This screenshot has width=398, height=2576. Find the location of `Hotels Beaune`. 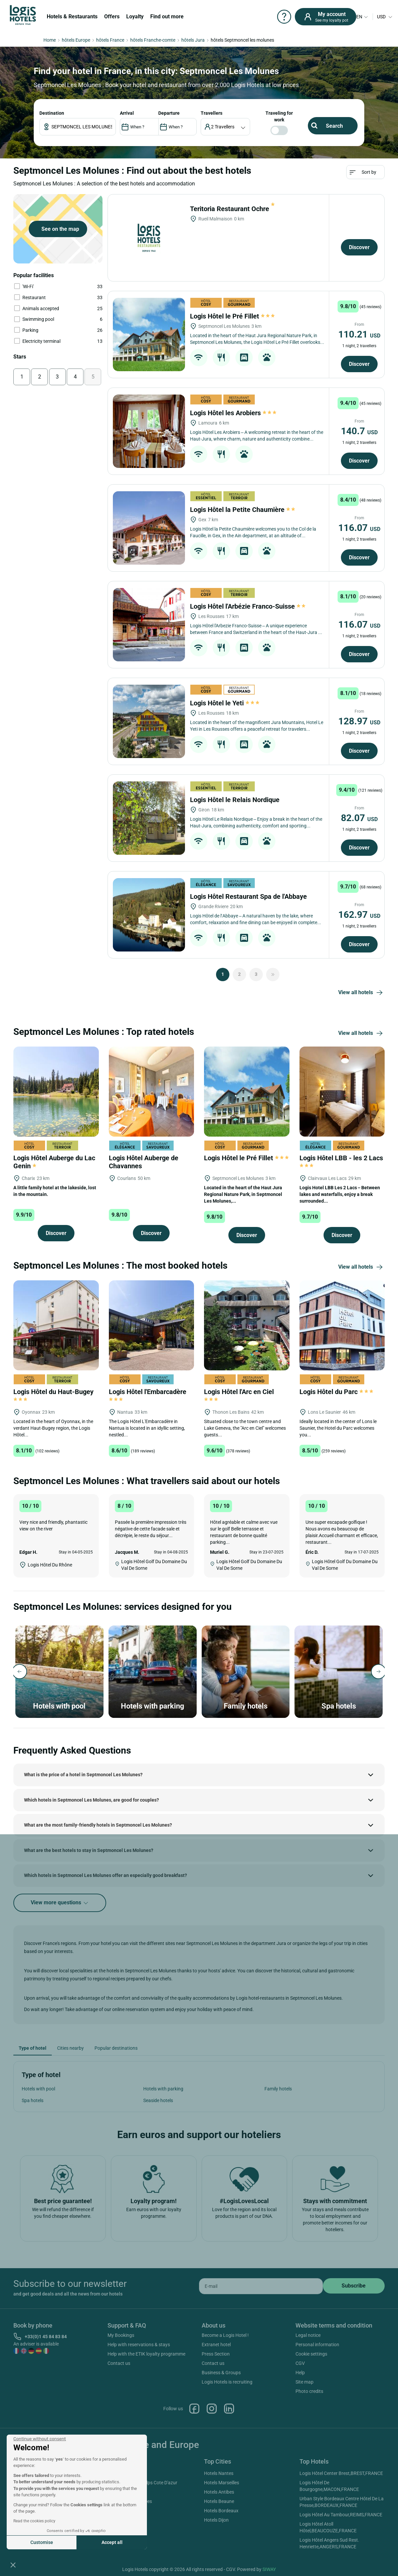

Hotels Beaune is located at coordinates (219, 2501).